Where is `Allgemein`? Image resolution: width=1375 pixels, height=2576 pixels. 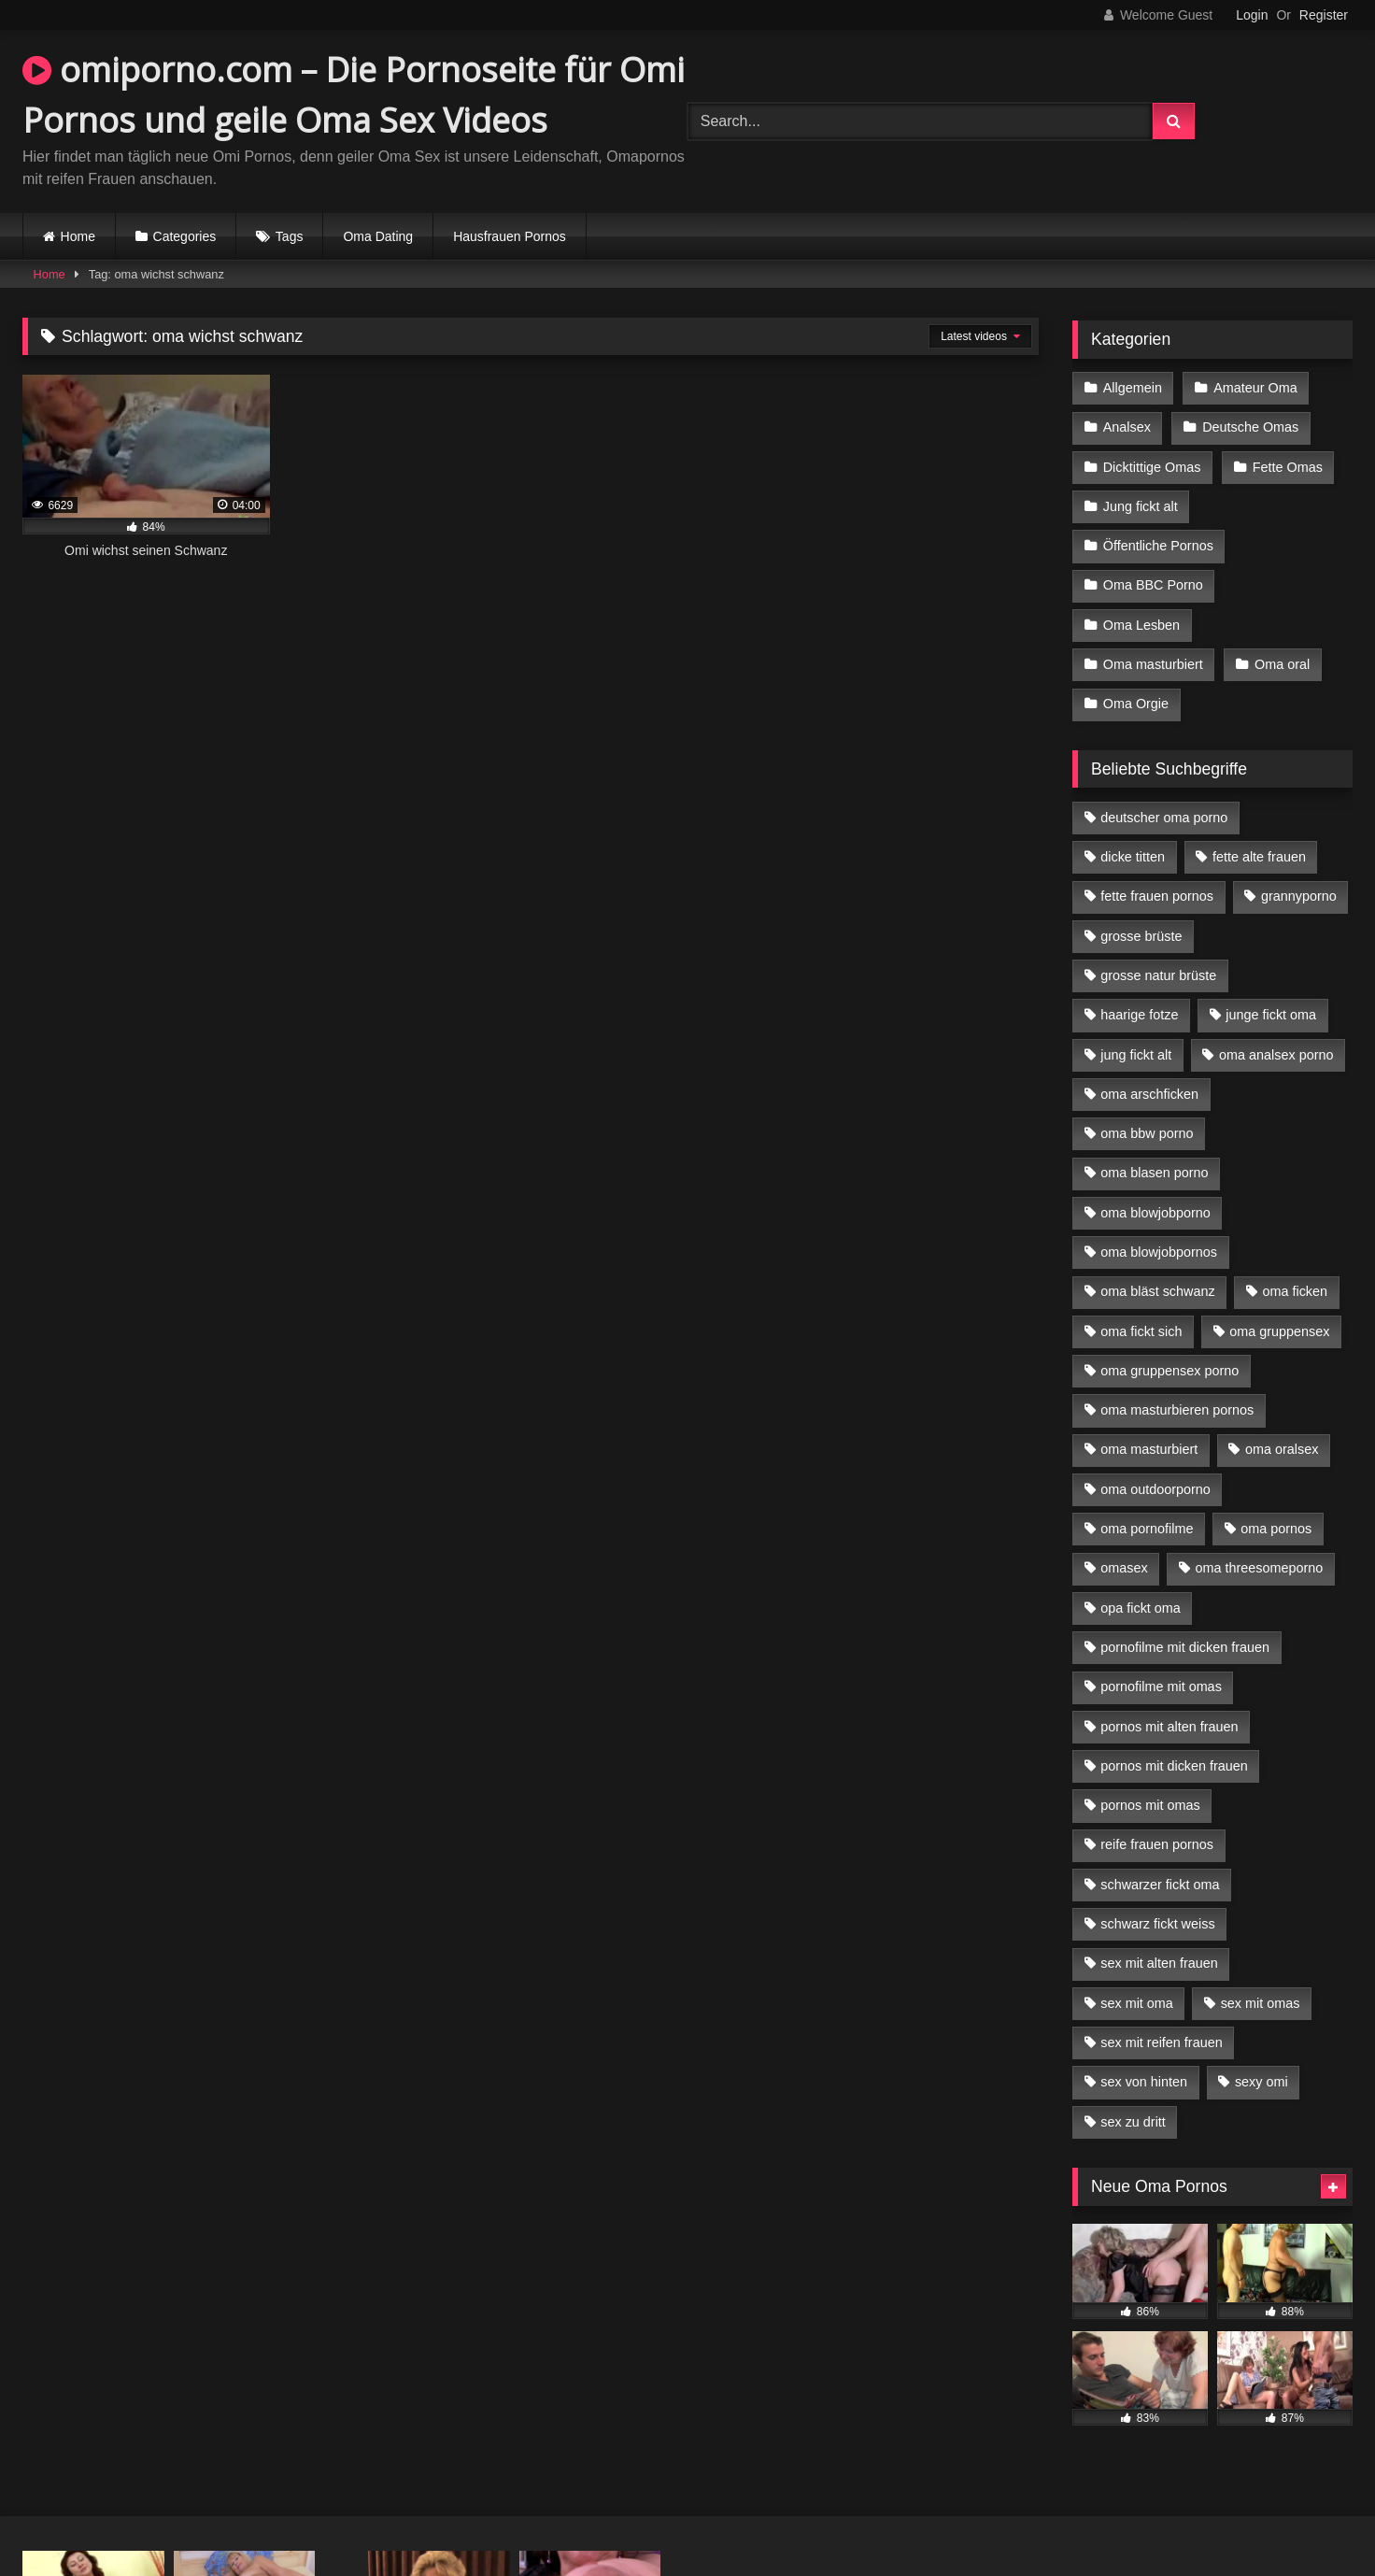 Allgemein is located at coordinates (1132, 387).